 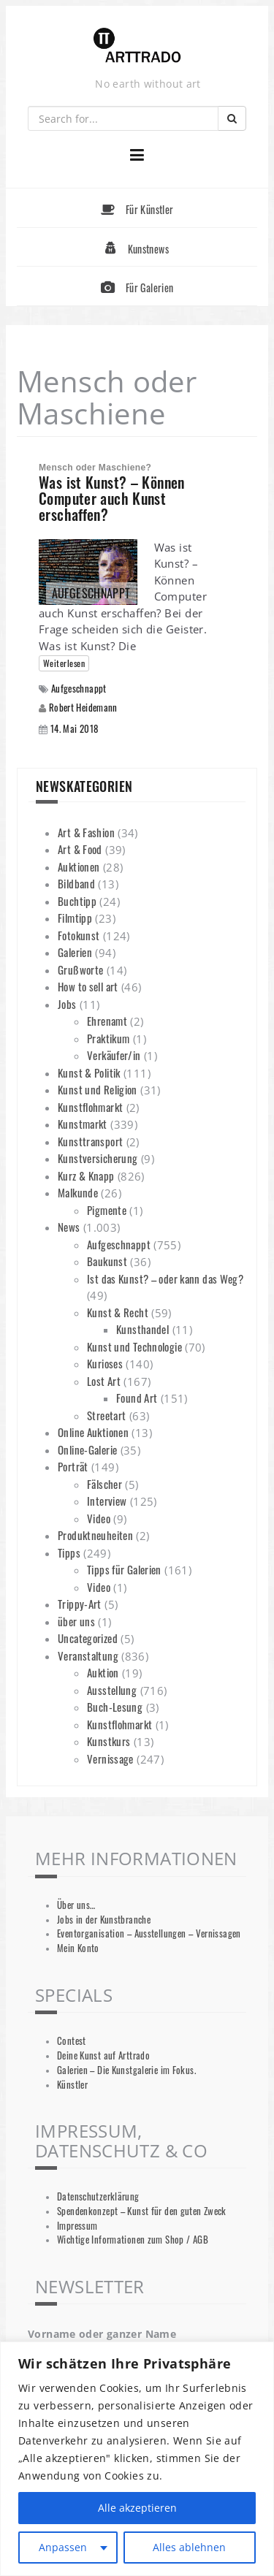 What do you see at coordinates (149, 1933) in the screenshot?
I see `Eventorganisation – Ausstellungen – Vernissagen` at bounding box center [149, 1933].